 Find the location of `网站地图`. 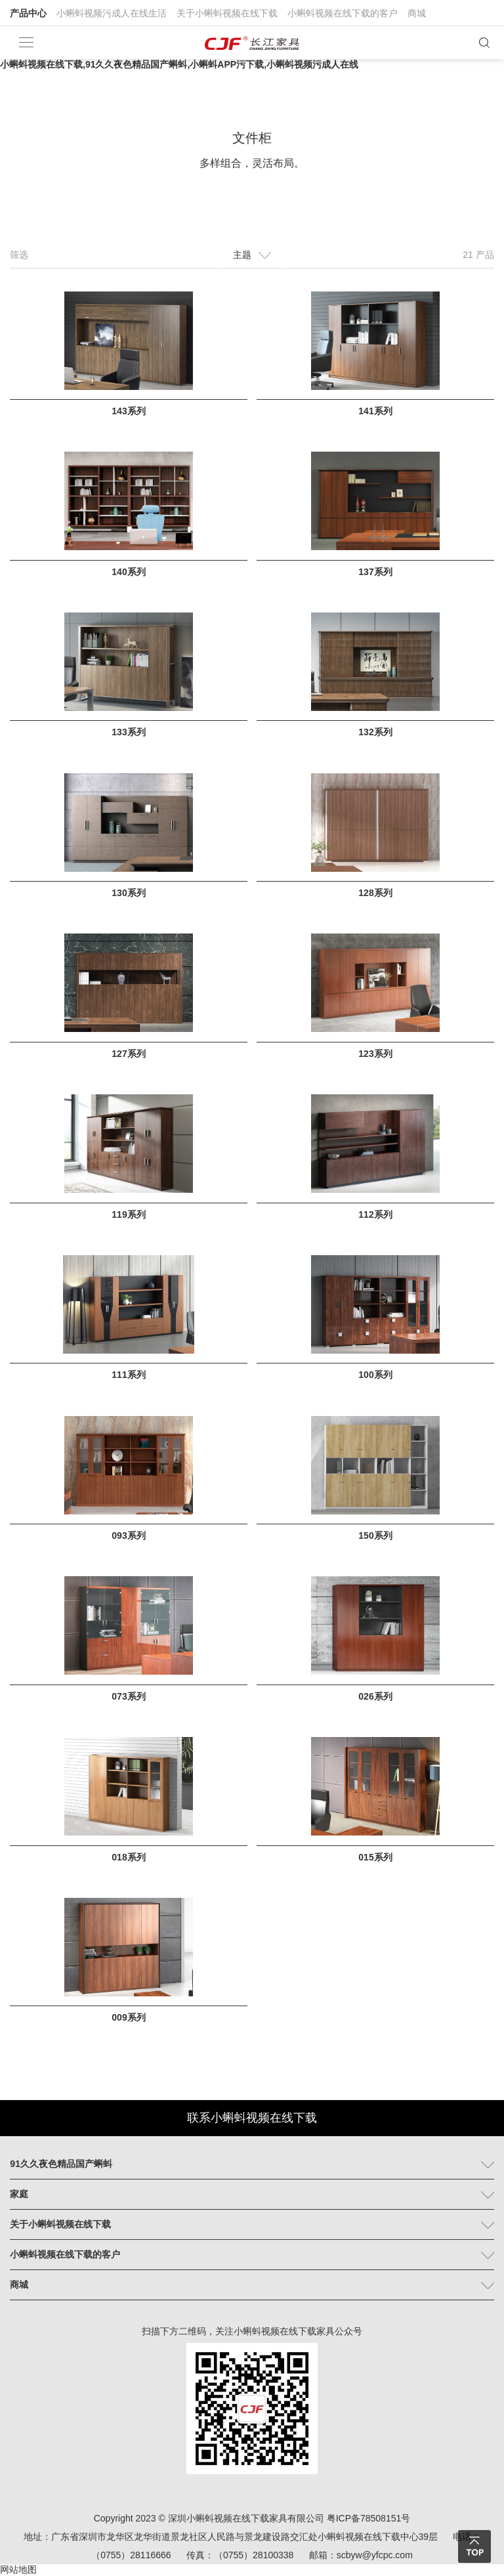

网站地图 is located at coordinates (18, 2569).